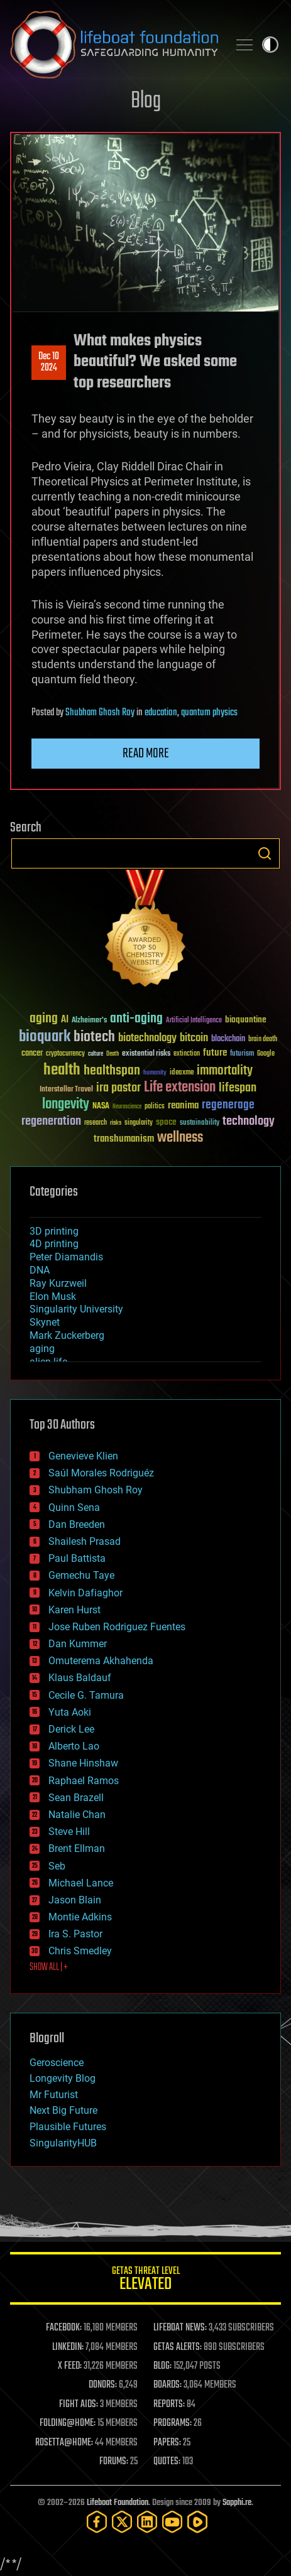  What do you see at coordinates (215, 1053) in the screenshot?
I see `future [future (60 items)]` at bounding box center [215, 1053].